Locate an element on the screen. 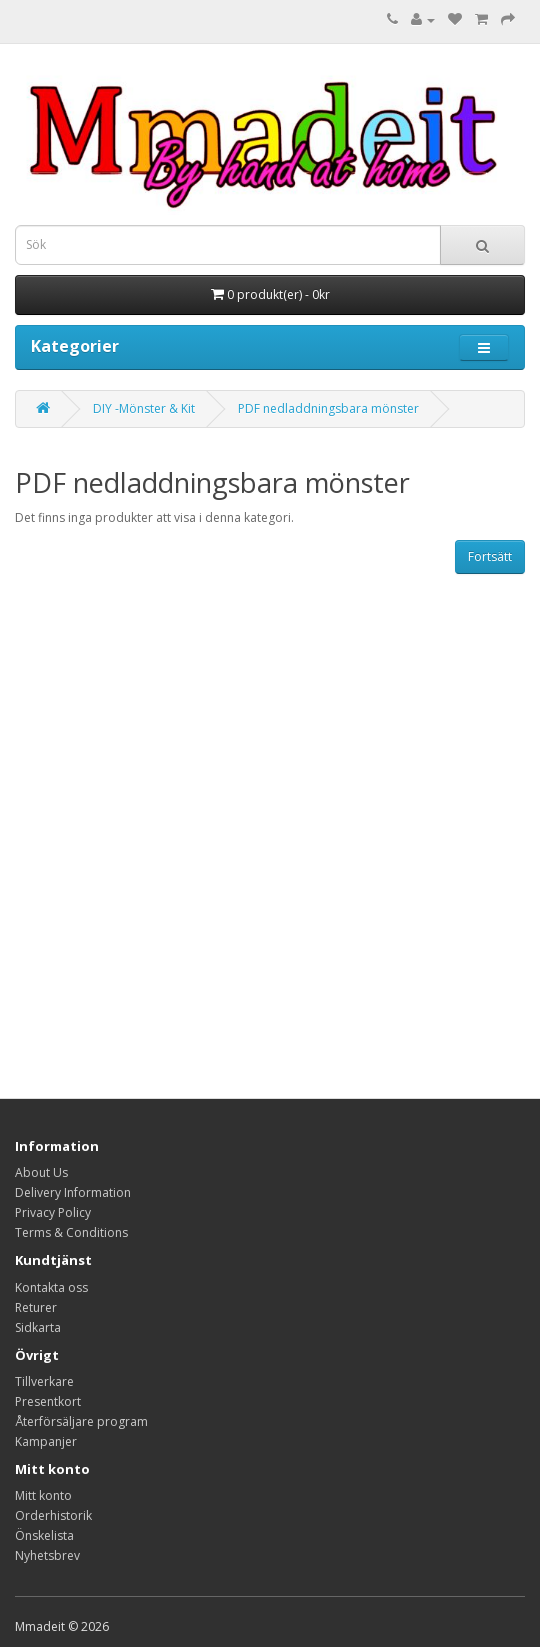 The height and width of the screenshot is (1647, 540). About Us is located at coordinates (41, 1172).